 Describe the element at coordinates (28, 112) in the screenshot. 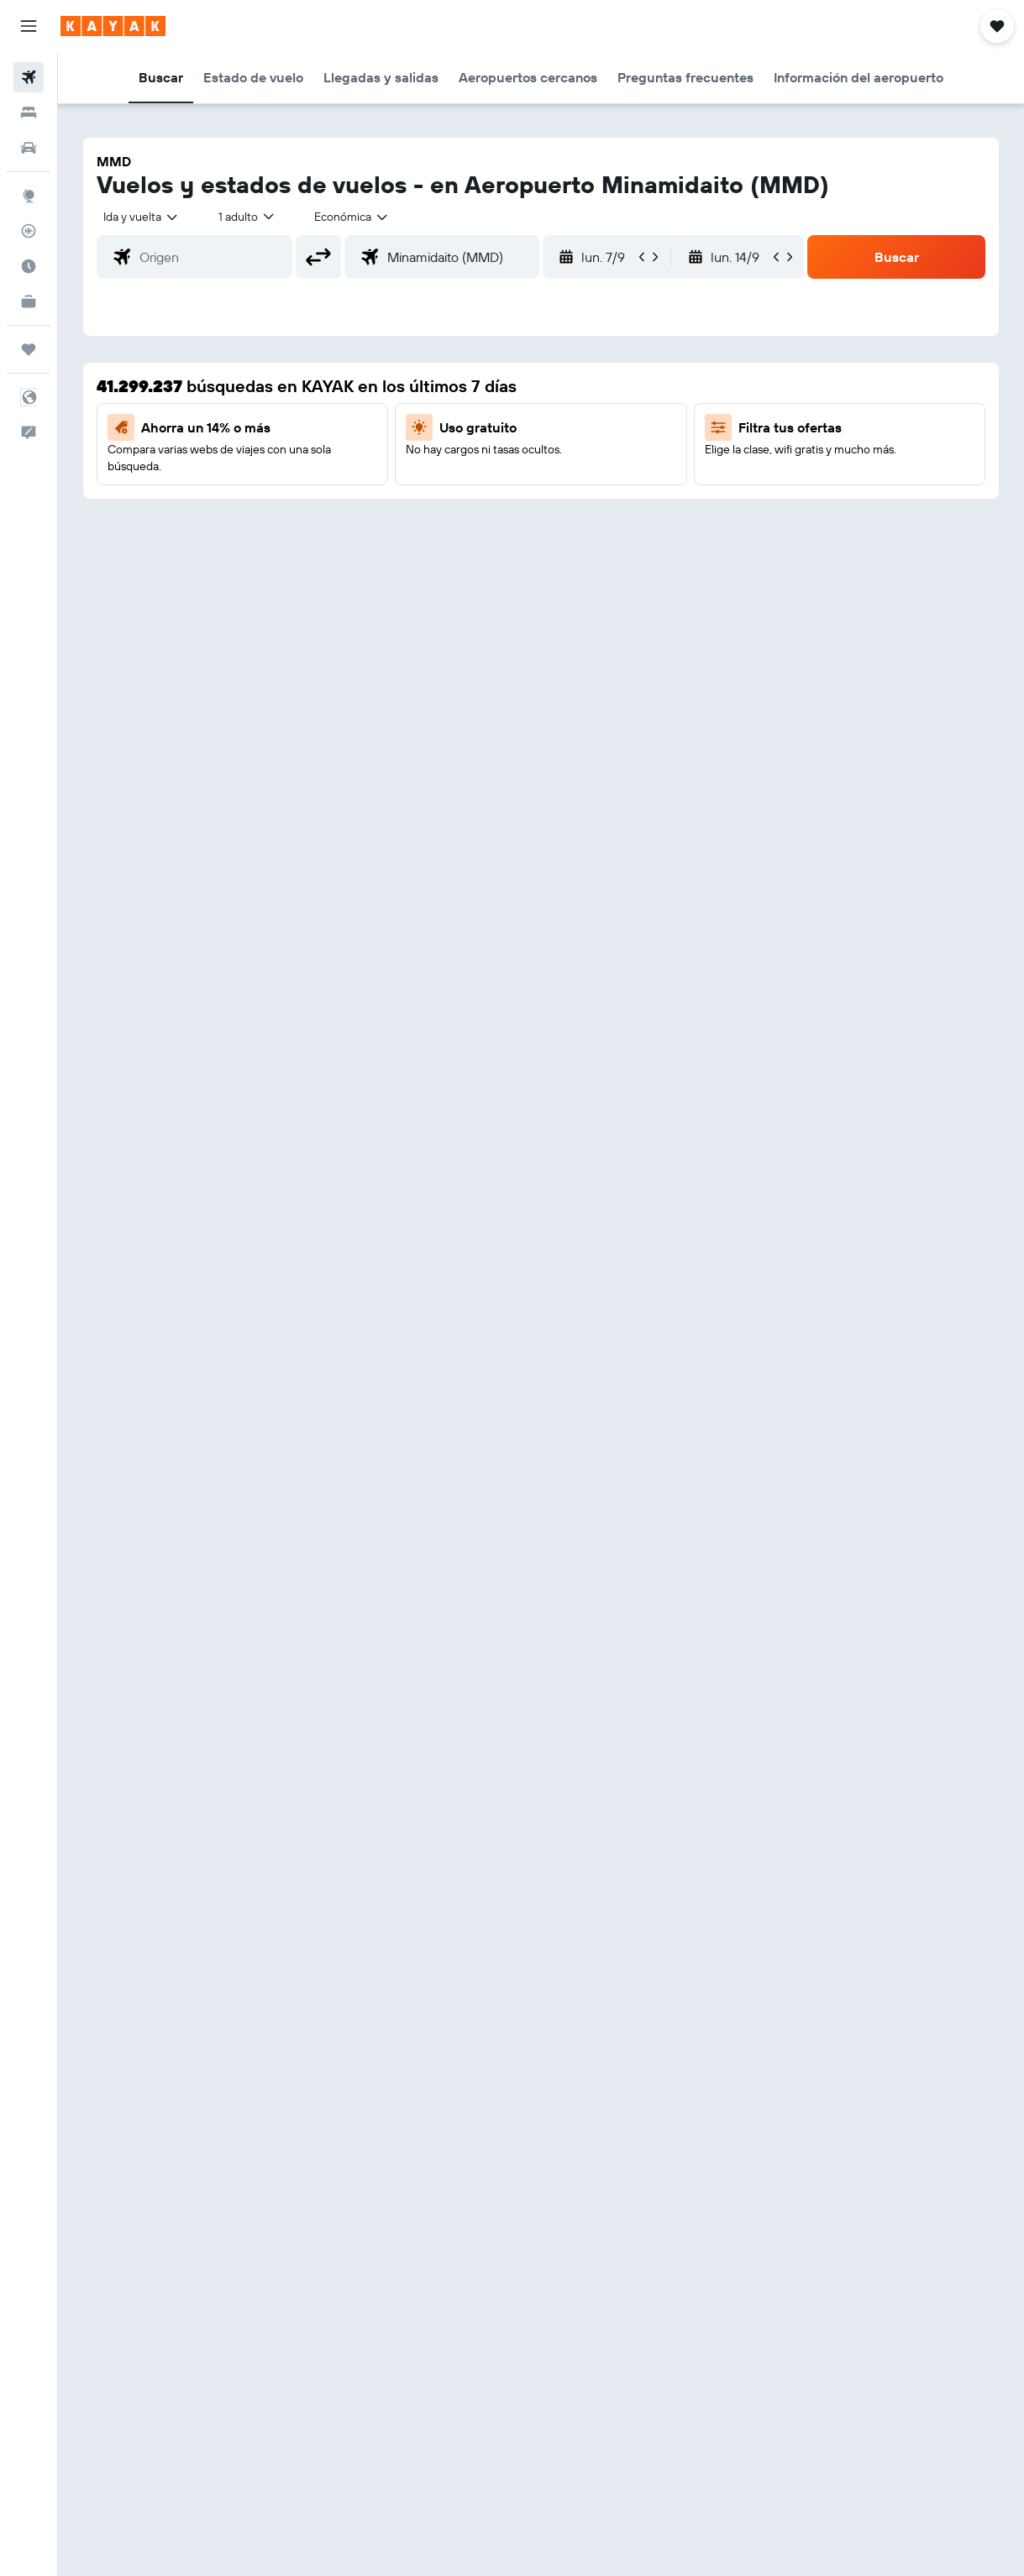

I see `[Buscar alojamientos]` at that location.